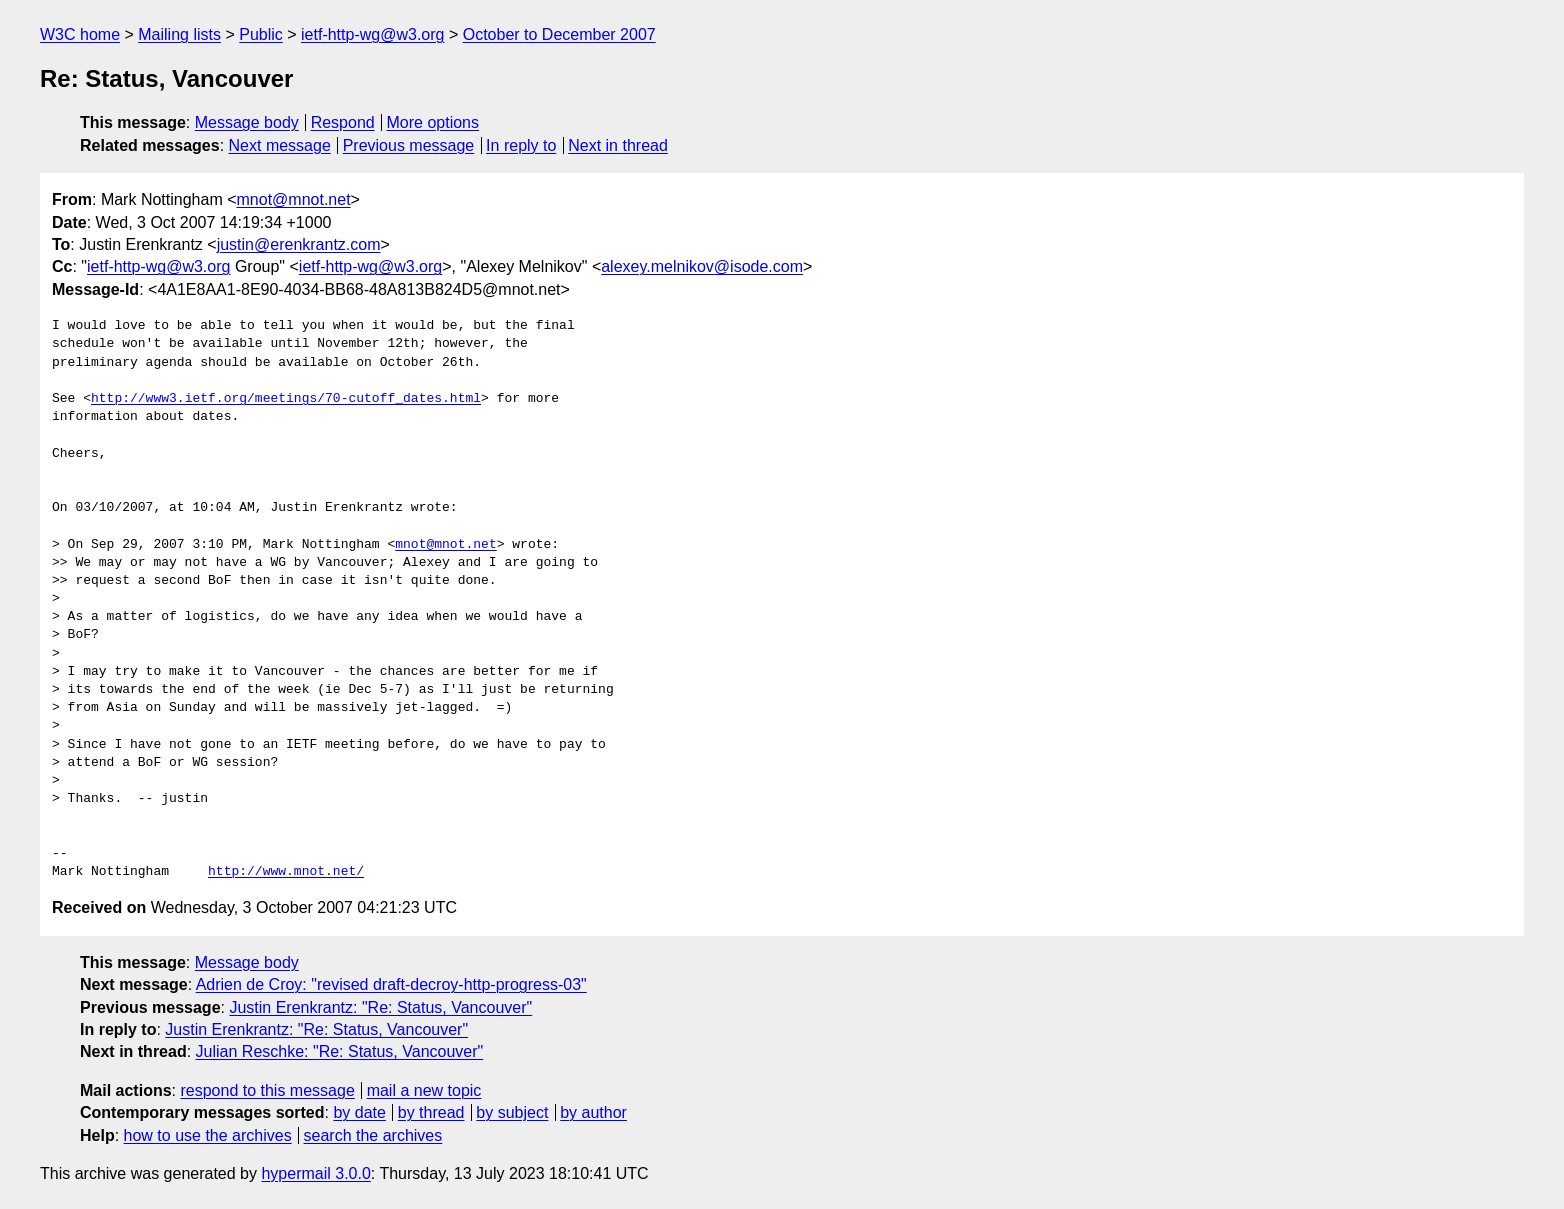 This screenshot has width=1564, height=1209. What do you see at coordinates (380, 1007) in the screenshot?
I see `Justin Erenkrantz: "Re: Status, Vancouver"` at bounding box center [380, 1007].